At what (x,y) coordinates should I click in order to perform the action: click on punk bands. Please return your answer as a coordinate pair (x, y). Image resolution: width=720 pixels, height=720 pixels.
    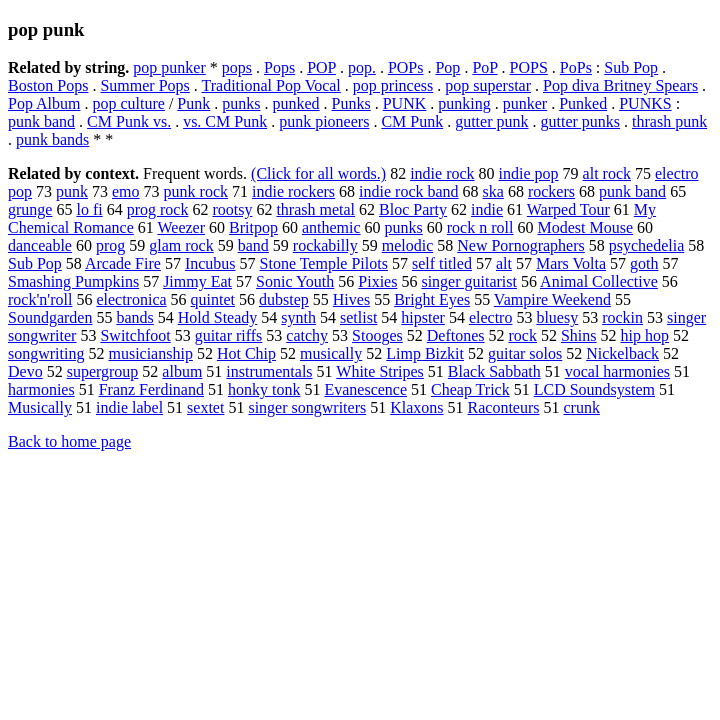
    Looking at the image, I should click on (52, 139).